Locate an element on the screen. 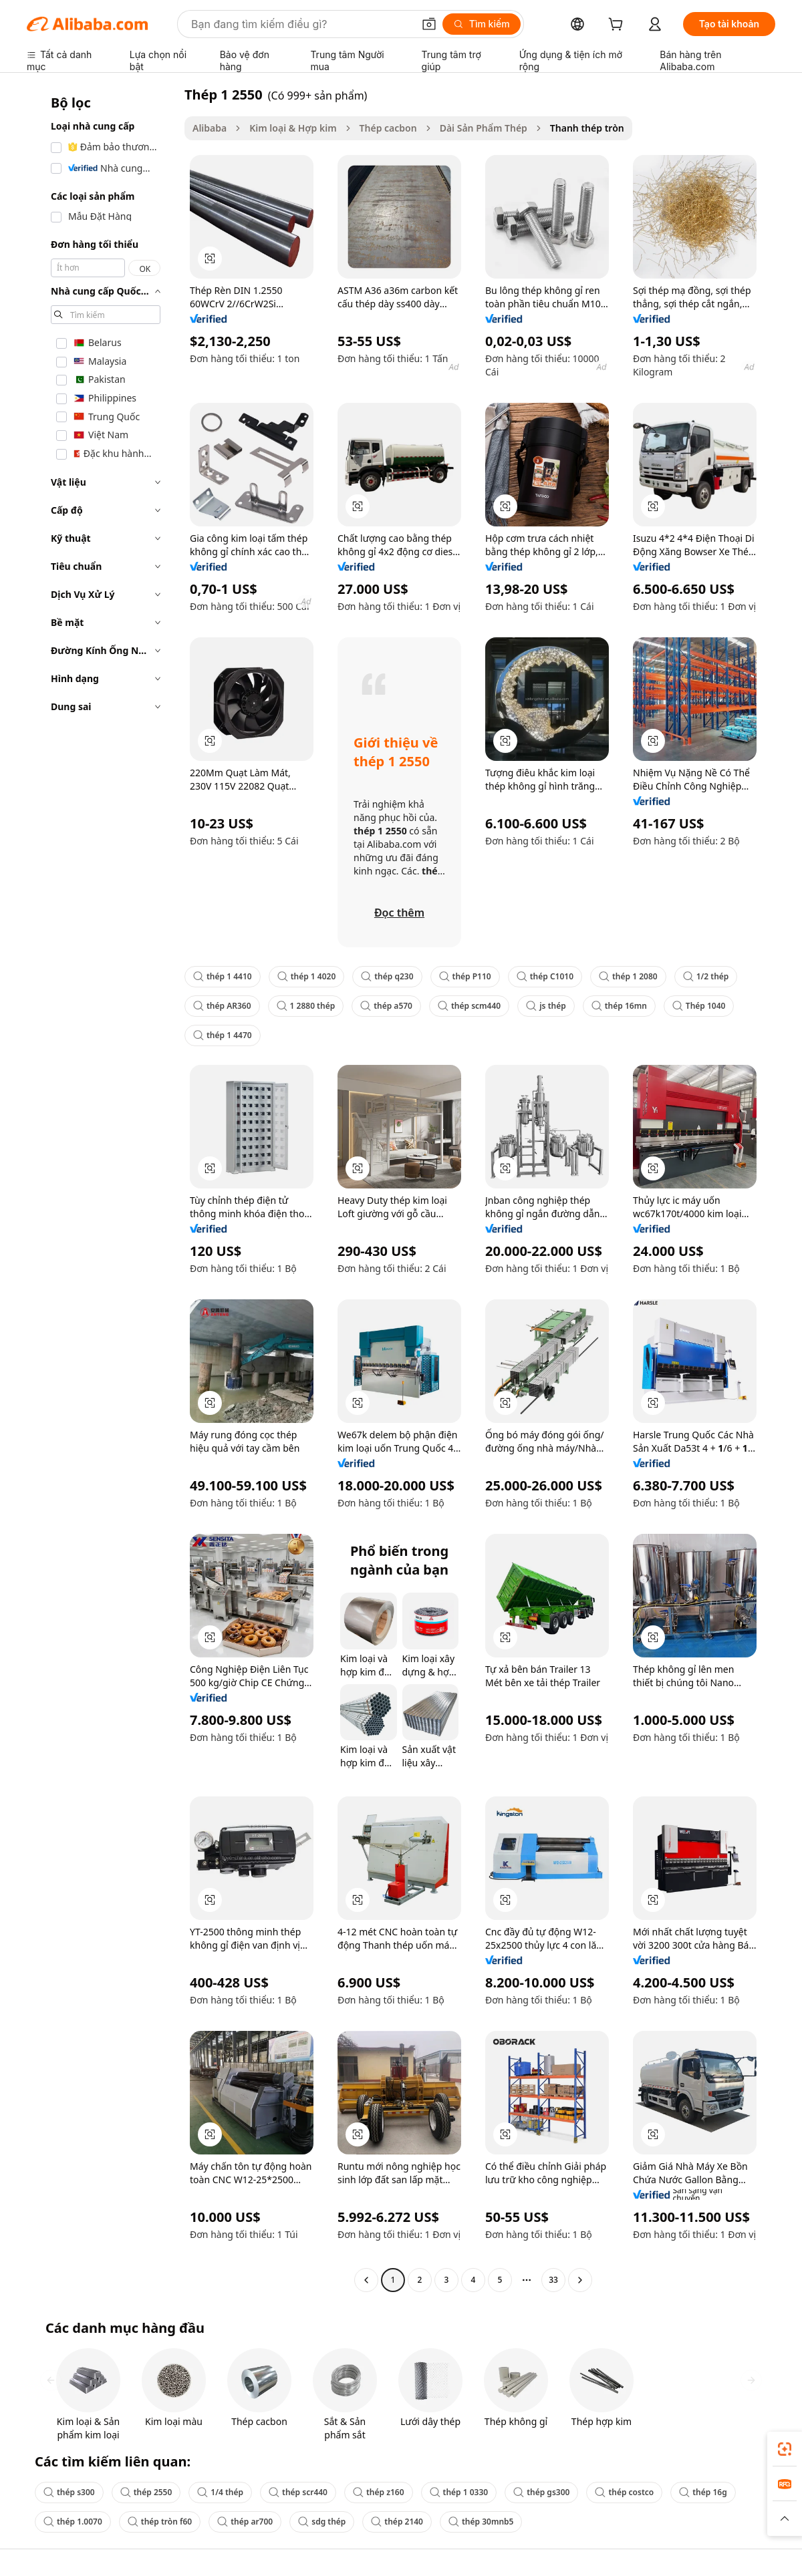 The image size is (802, 2576). thép a570 is located at coordinates (386, 1005).